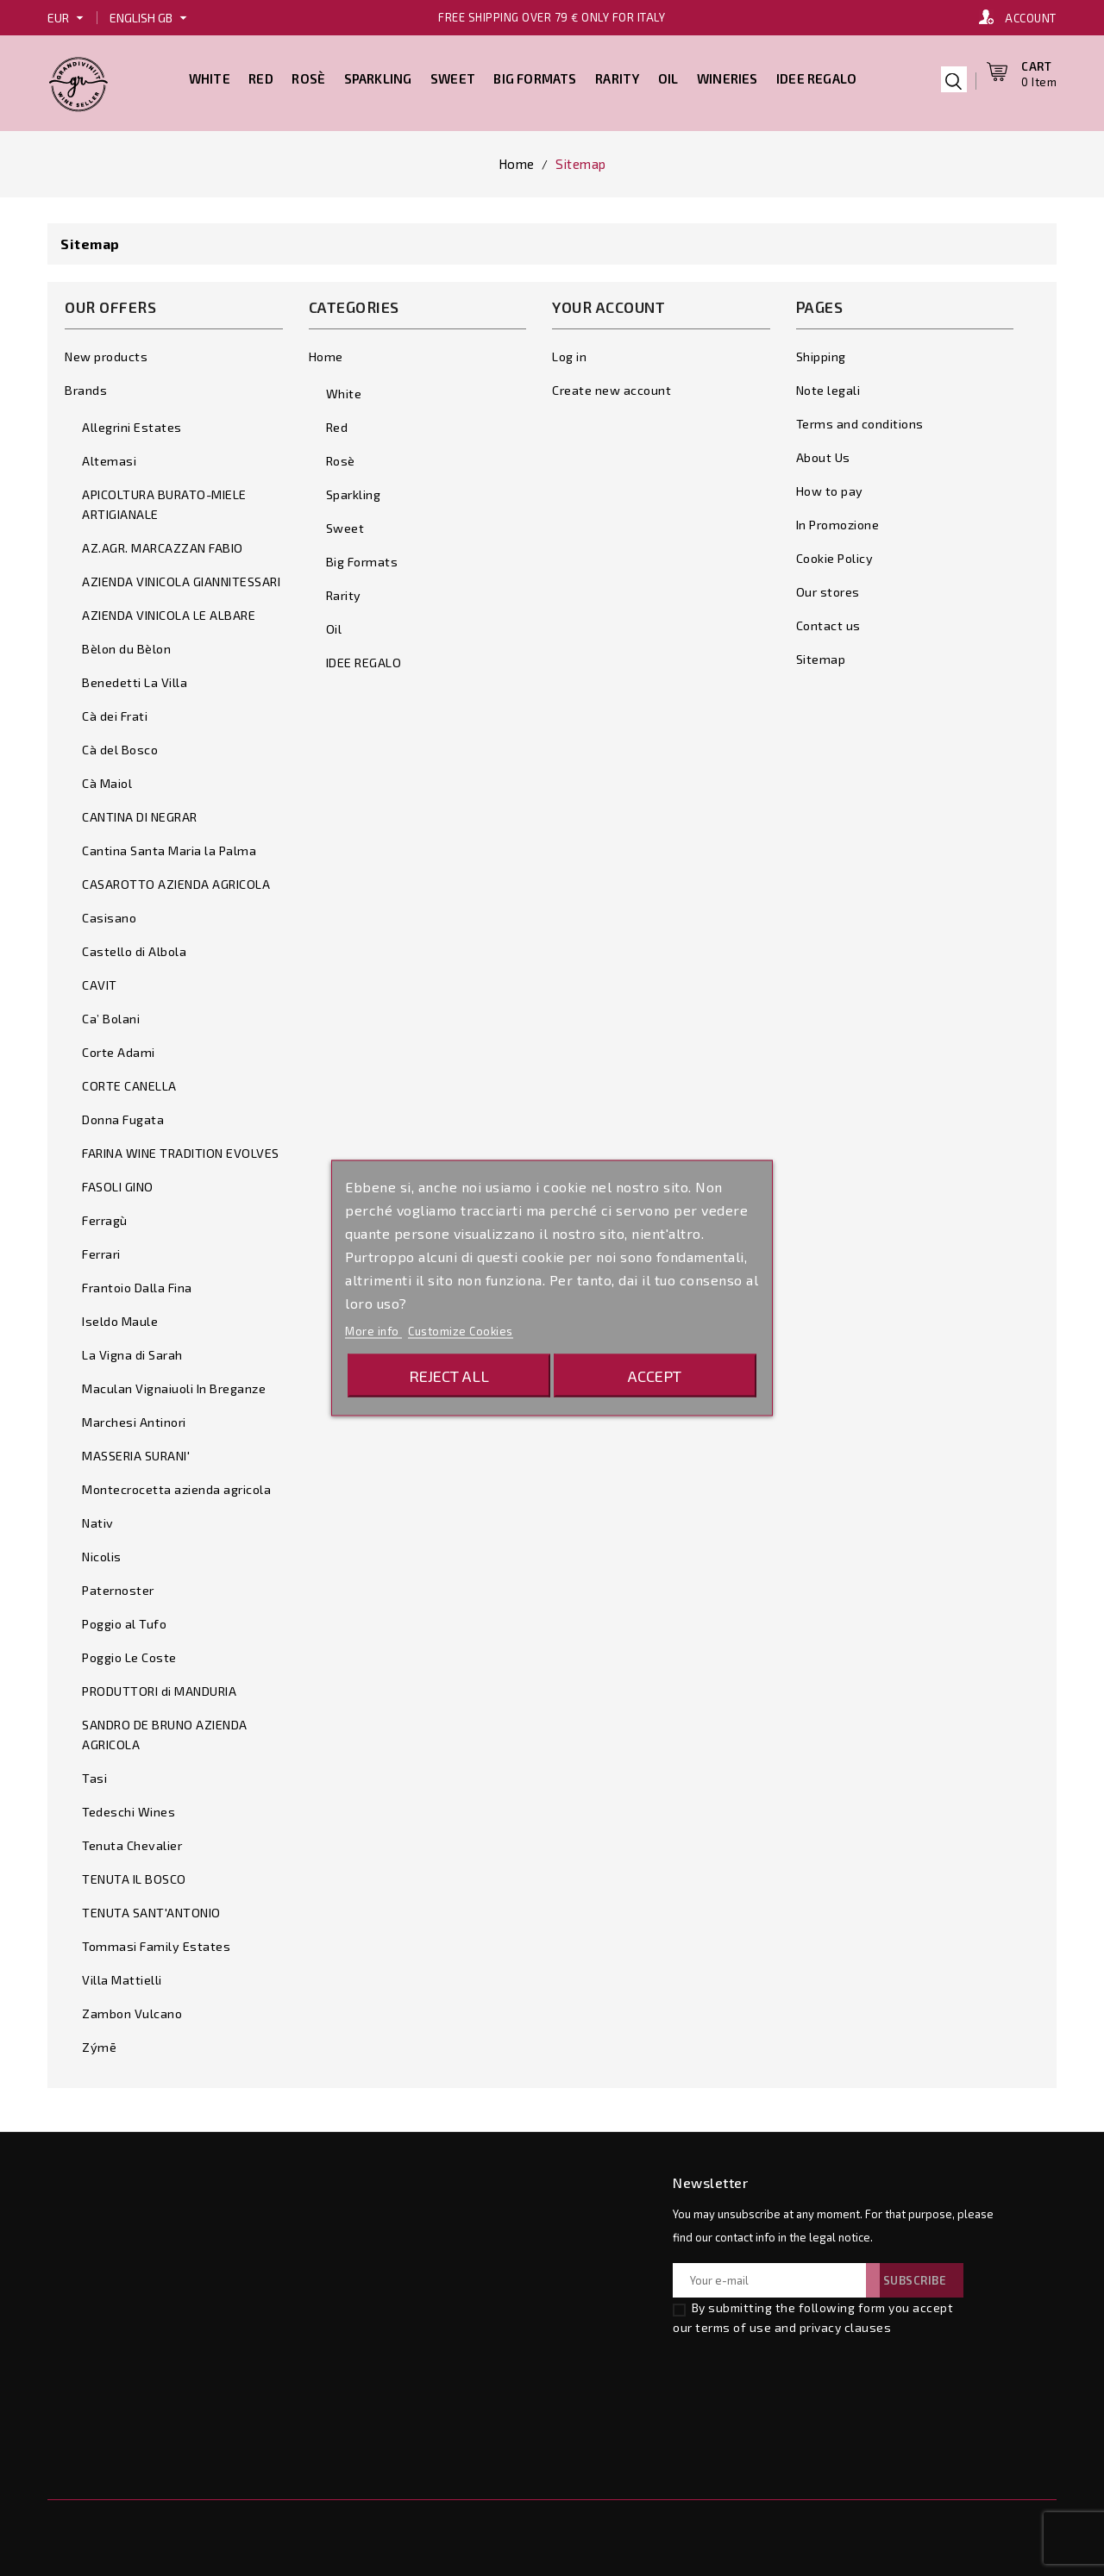  What do you see at coordinates (109, 456) in the screenshot?
I see `Altemasi` at bounding box center [109, 456].